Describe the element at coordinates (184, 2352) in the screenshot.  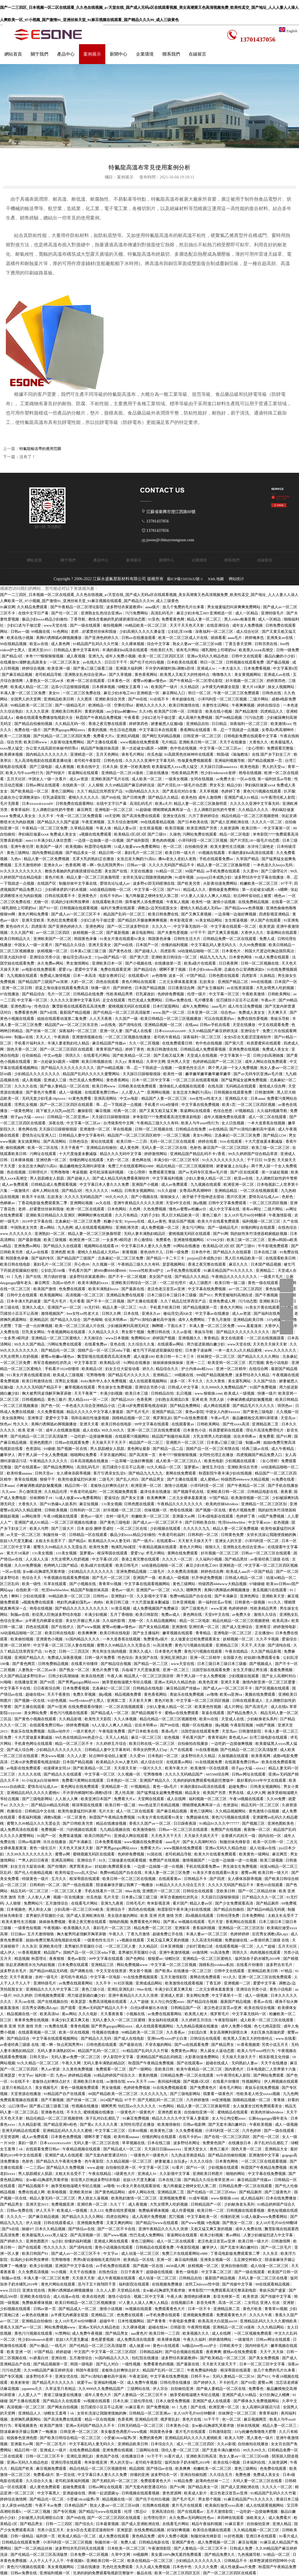
I see `国产综合视频在线观看` at that location.